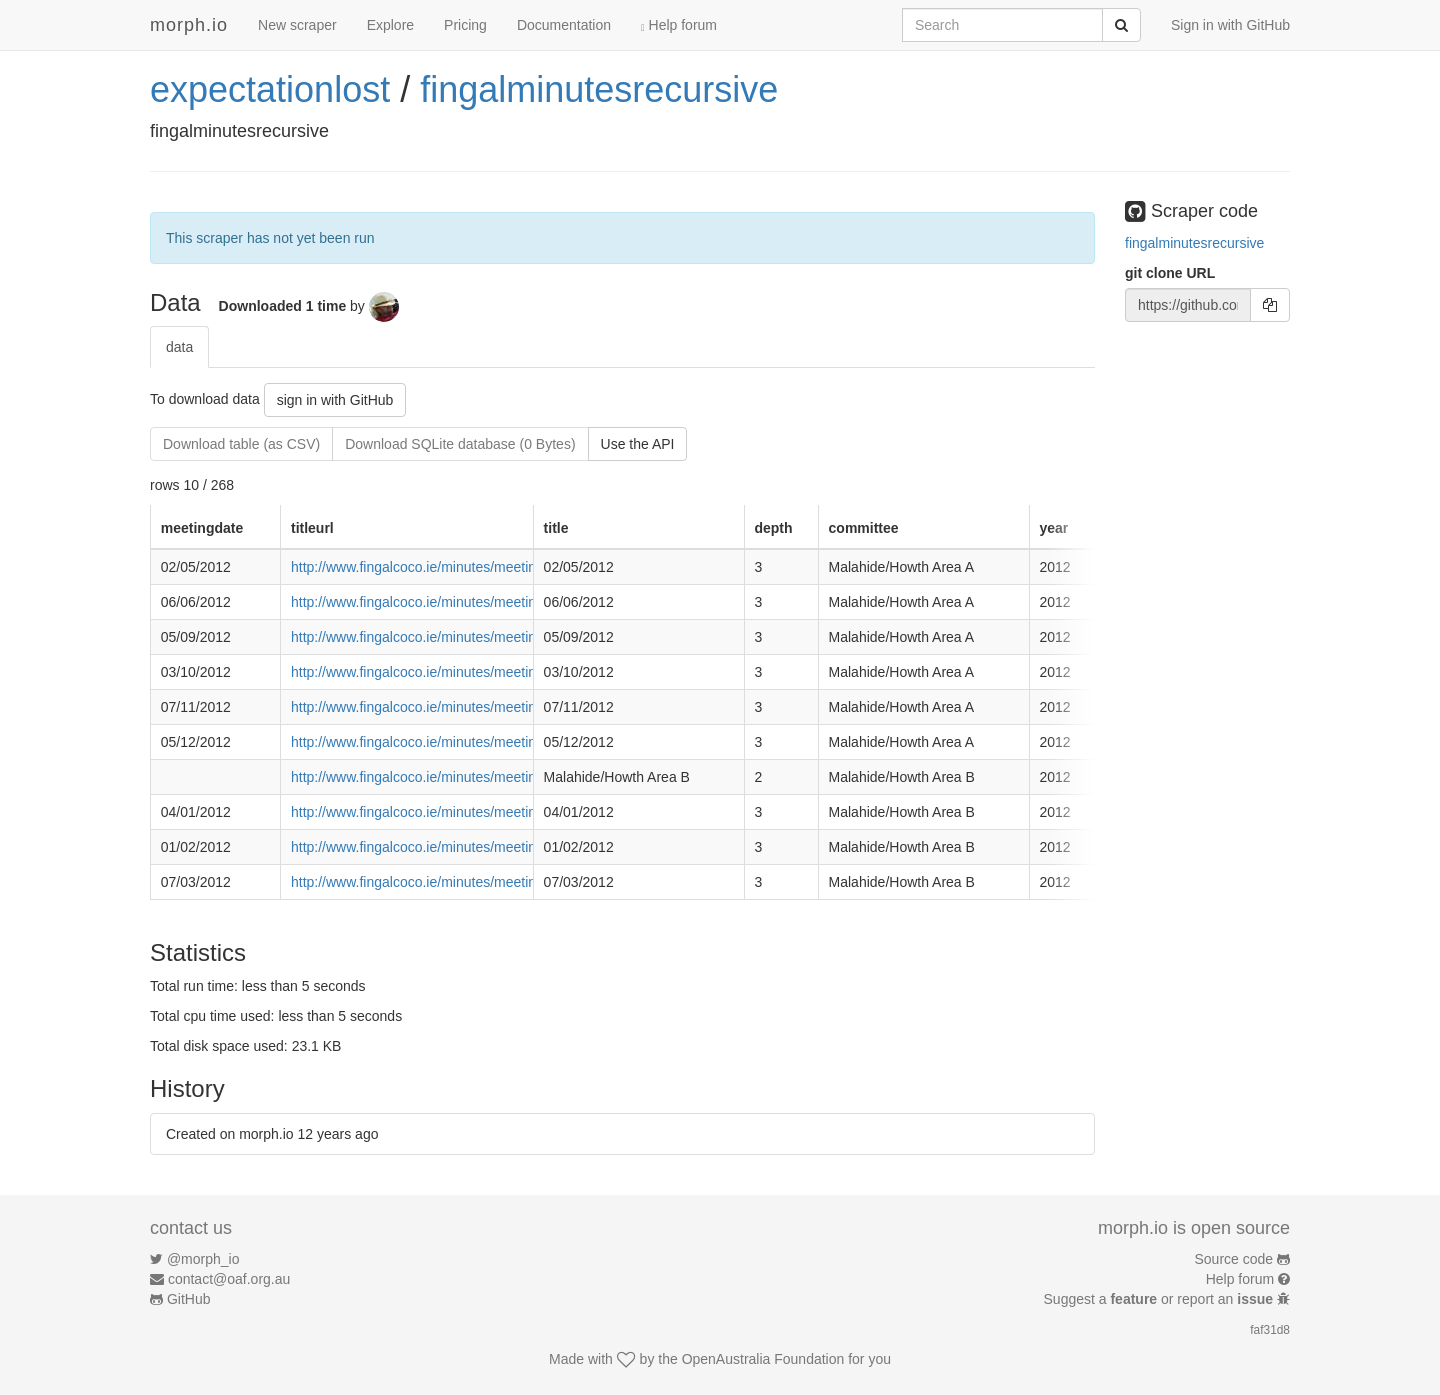  What do you see at coordinates (484, 812) in the screenshot?
I see `http://www.fingalcoco.ie/minutes/meeting_items.aspx?id=1230` at bounding box center [484, 812].